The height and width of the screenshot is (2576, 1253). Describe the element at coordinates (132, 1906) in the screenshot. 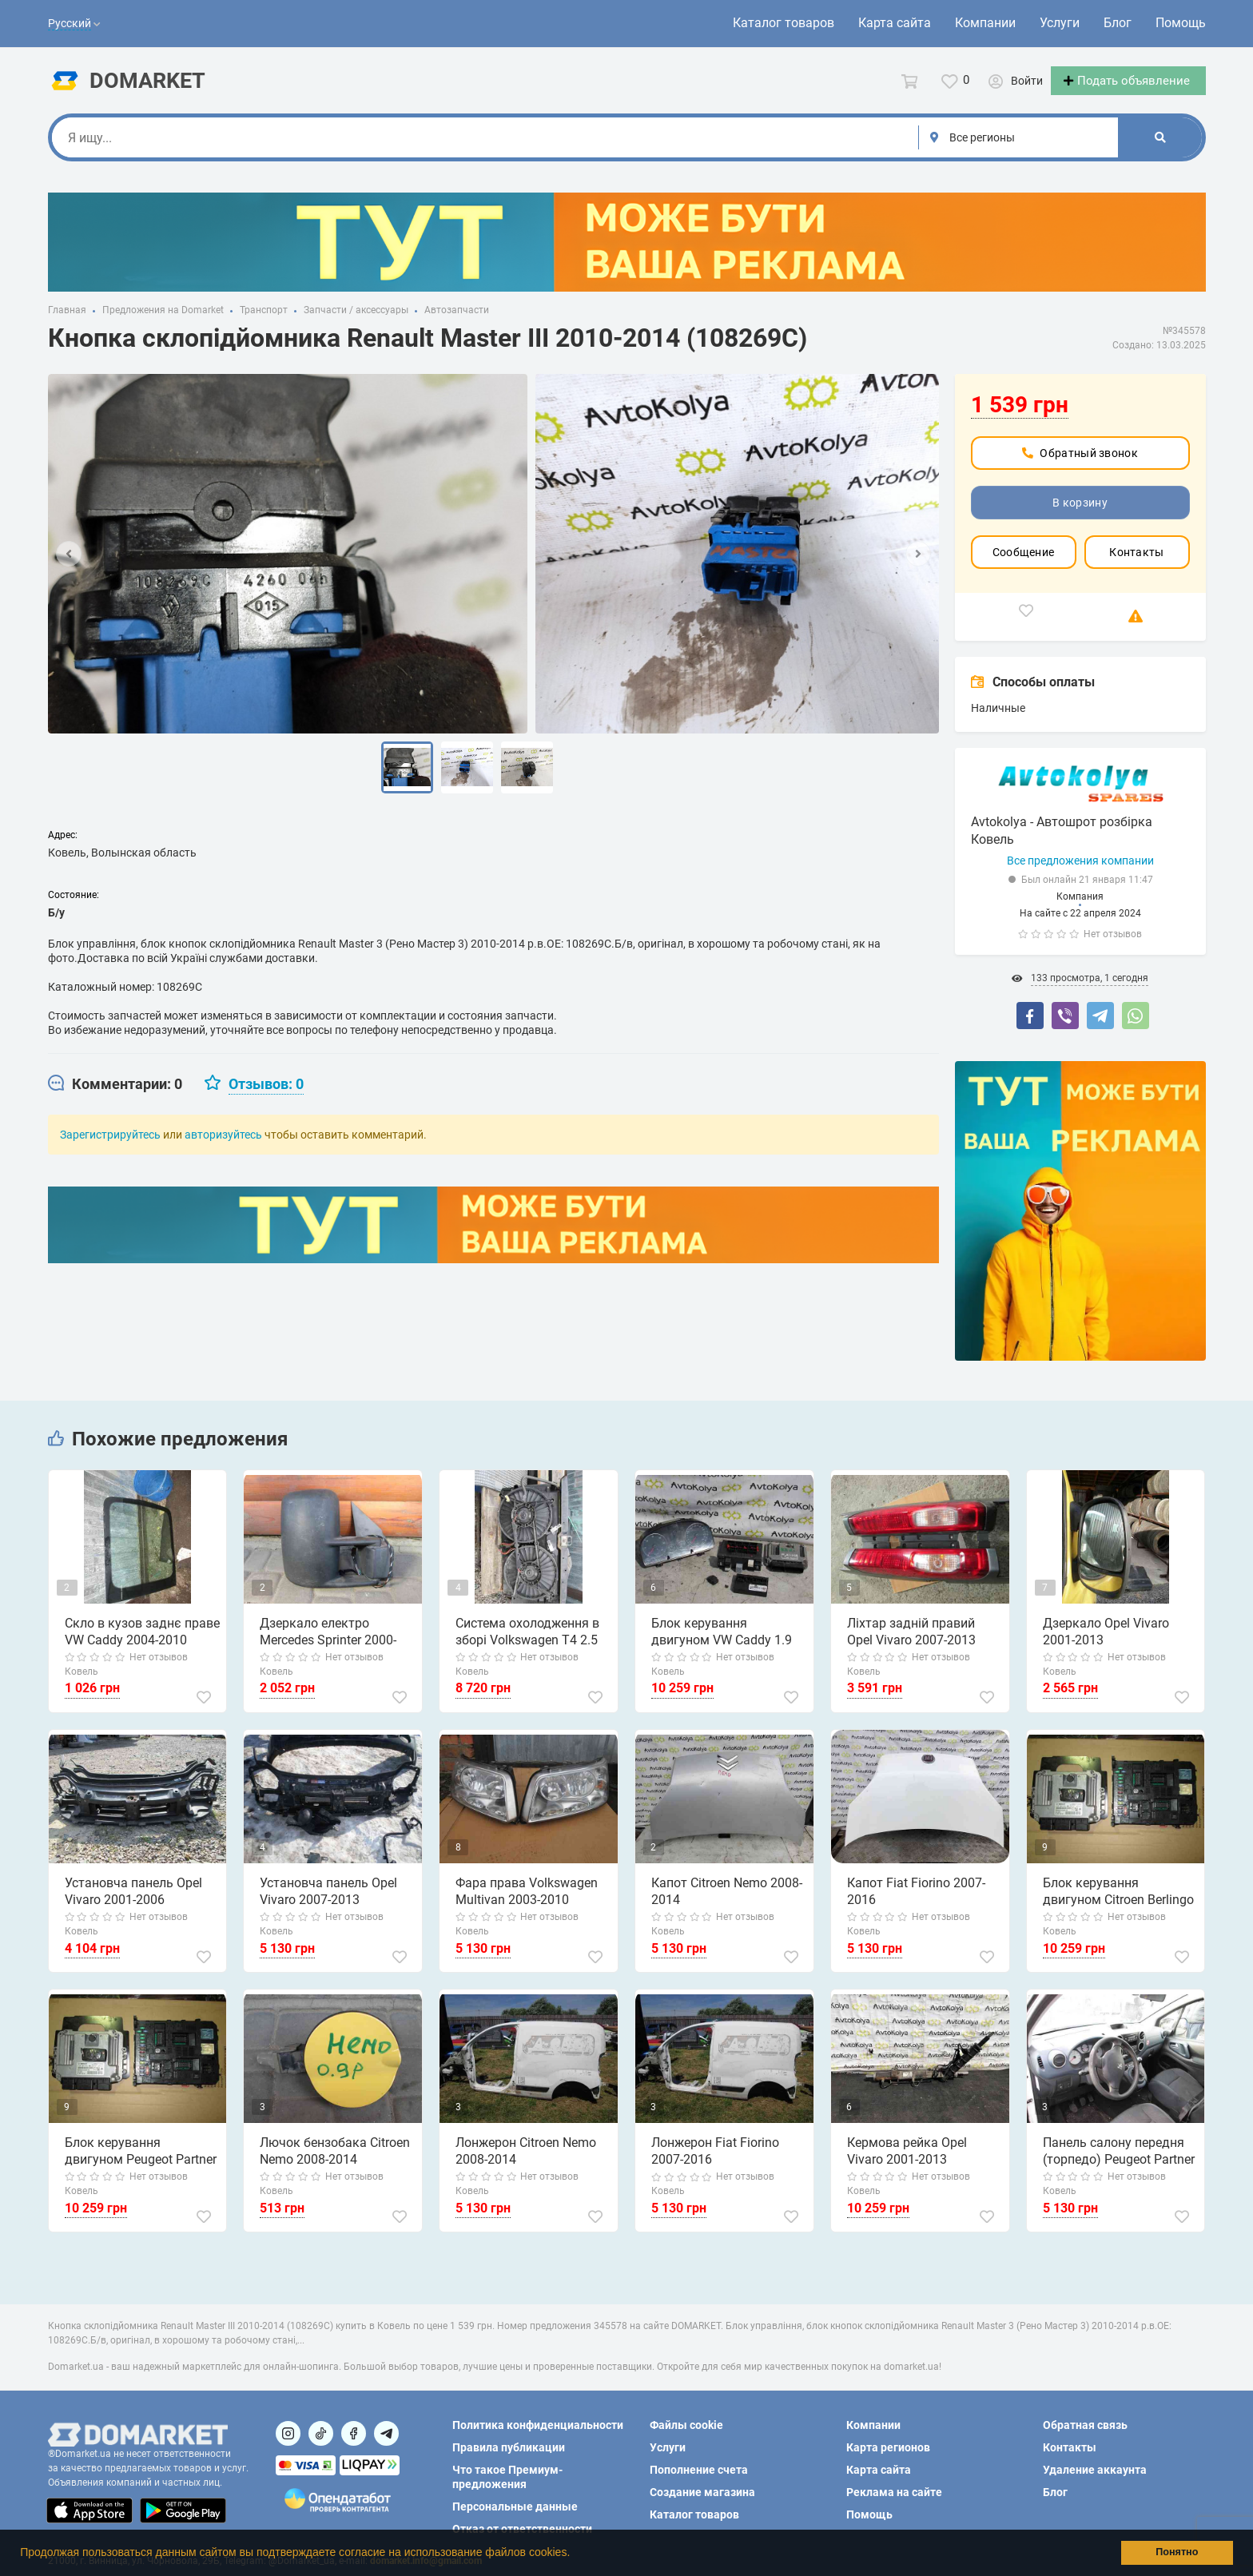

I see `Установча панель Opel Vivaro 2001-2006` at that location.